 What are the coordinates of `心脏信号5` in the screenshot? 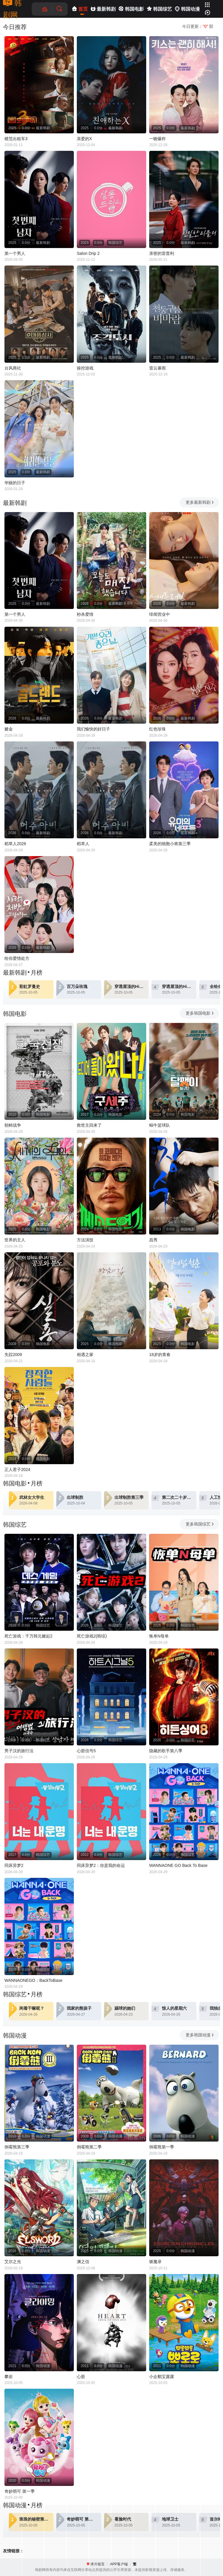 It's located at (86, 1750).